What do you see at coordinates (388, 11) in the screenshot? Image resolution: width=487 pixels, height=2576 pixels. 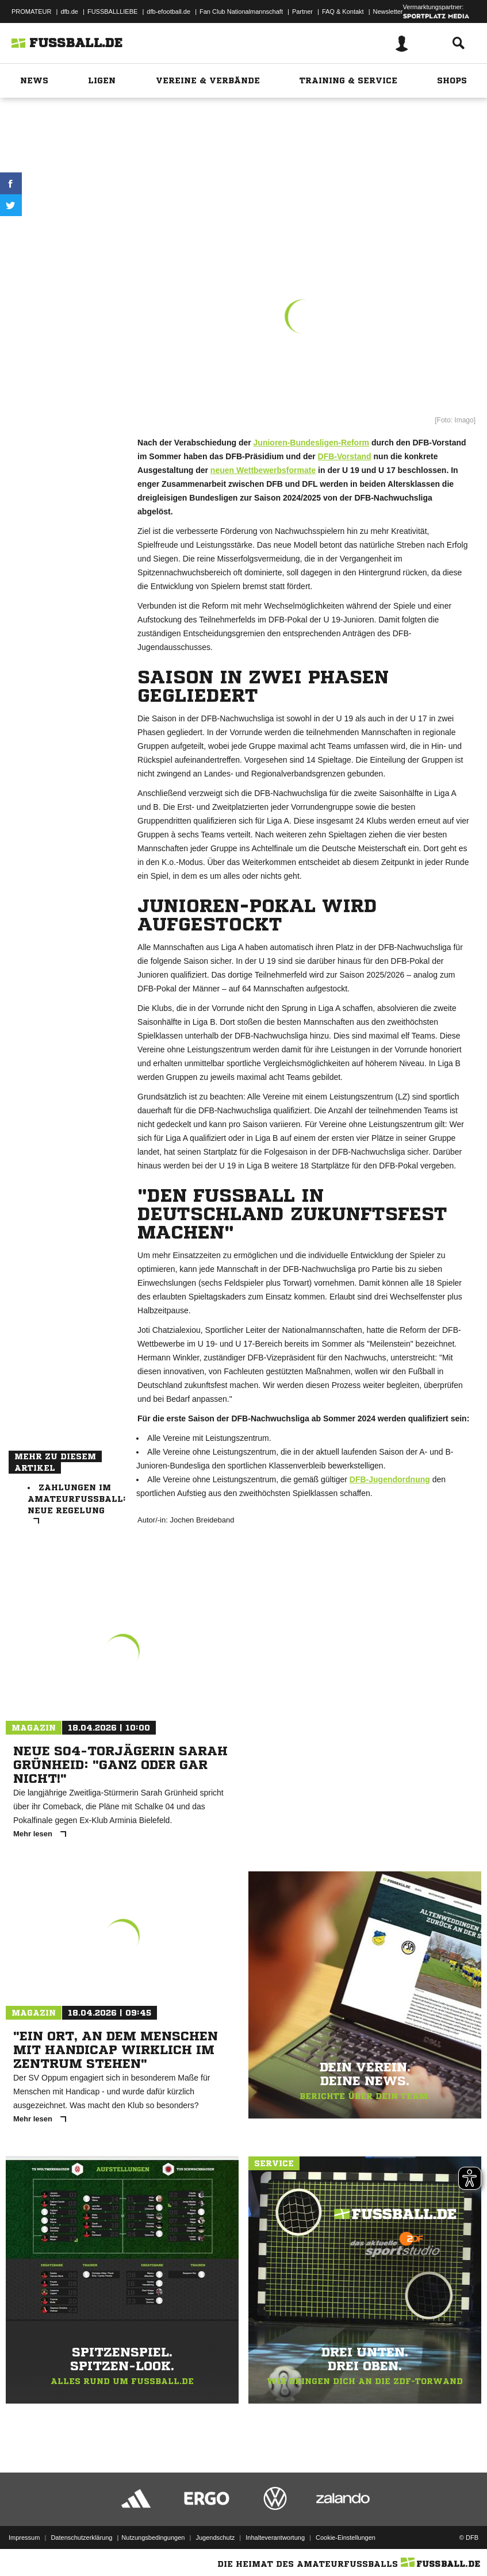 I see `Newsletter` at bounding box center [388, 11].